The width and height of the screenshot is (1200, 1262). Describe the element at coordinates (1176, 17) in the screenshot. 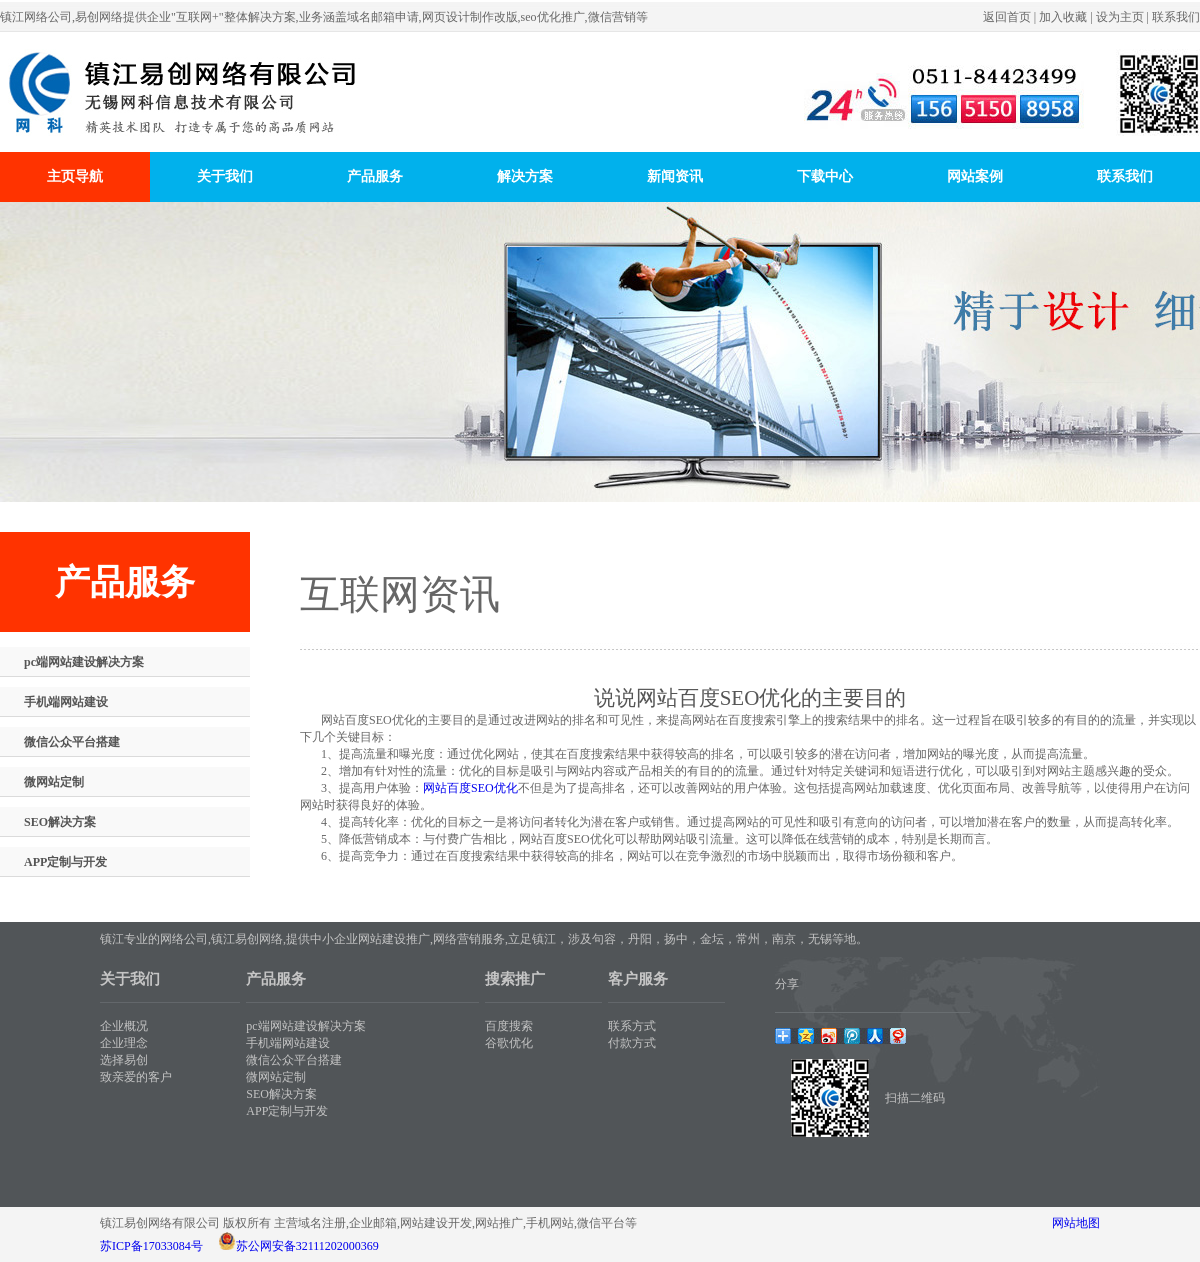

I see `联系我们` at that location.